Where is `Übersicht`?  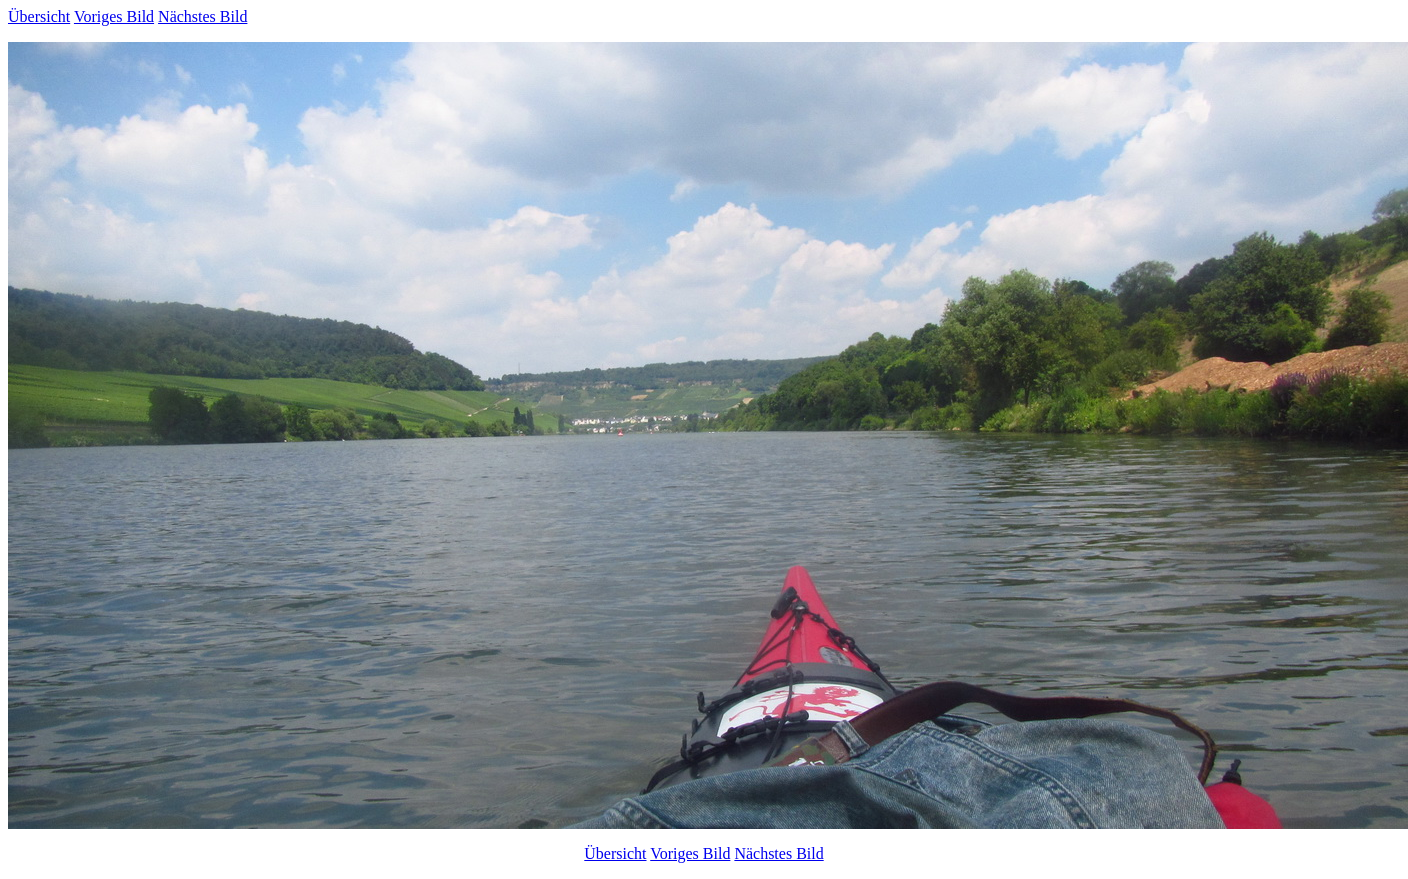 Übersicht is located at coordinates (39, 16).